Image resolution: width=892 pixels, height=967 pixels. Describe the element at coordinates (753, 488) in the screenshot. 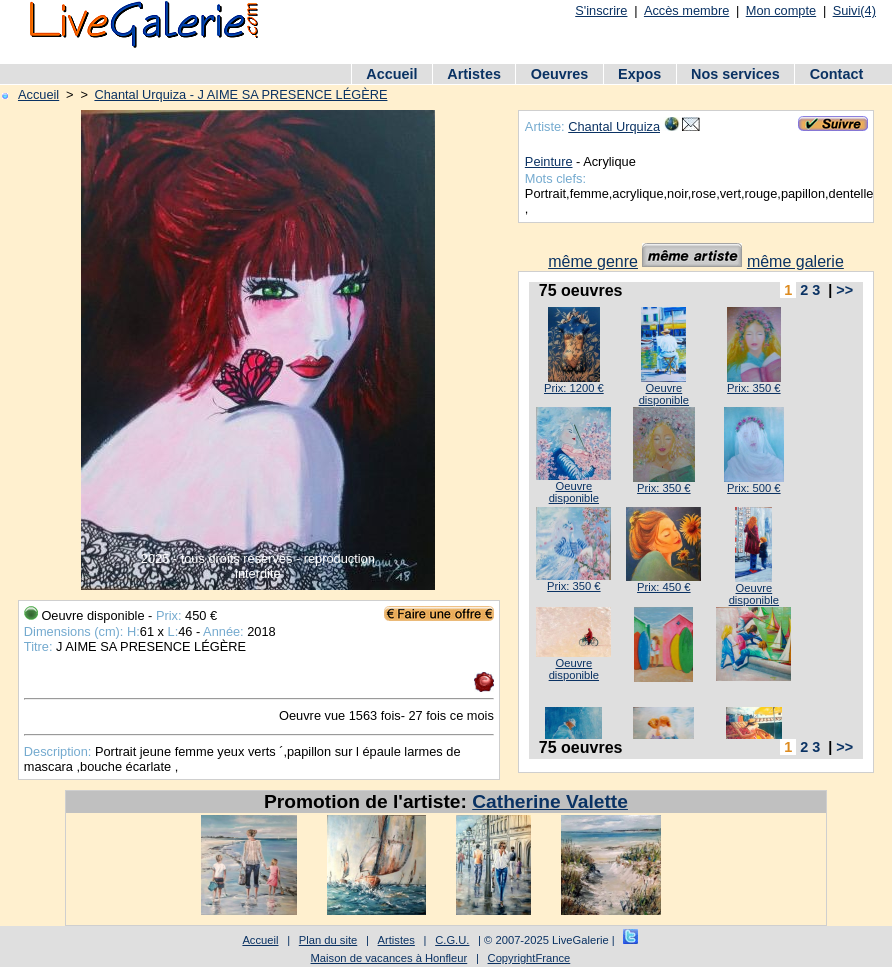

I see `Prix: 500 €` at that location.